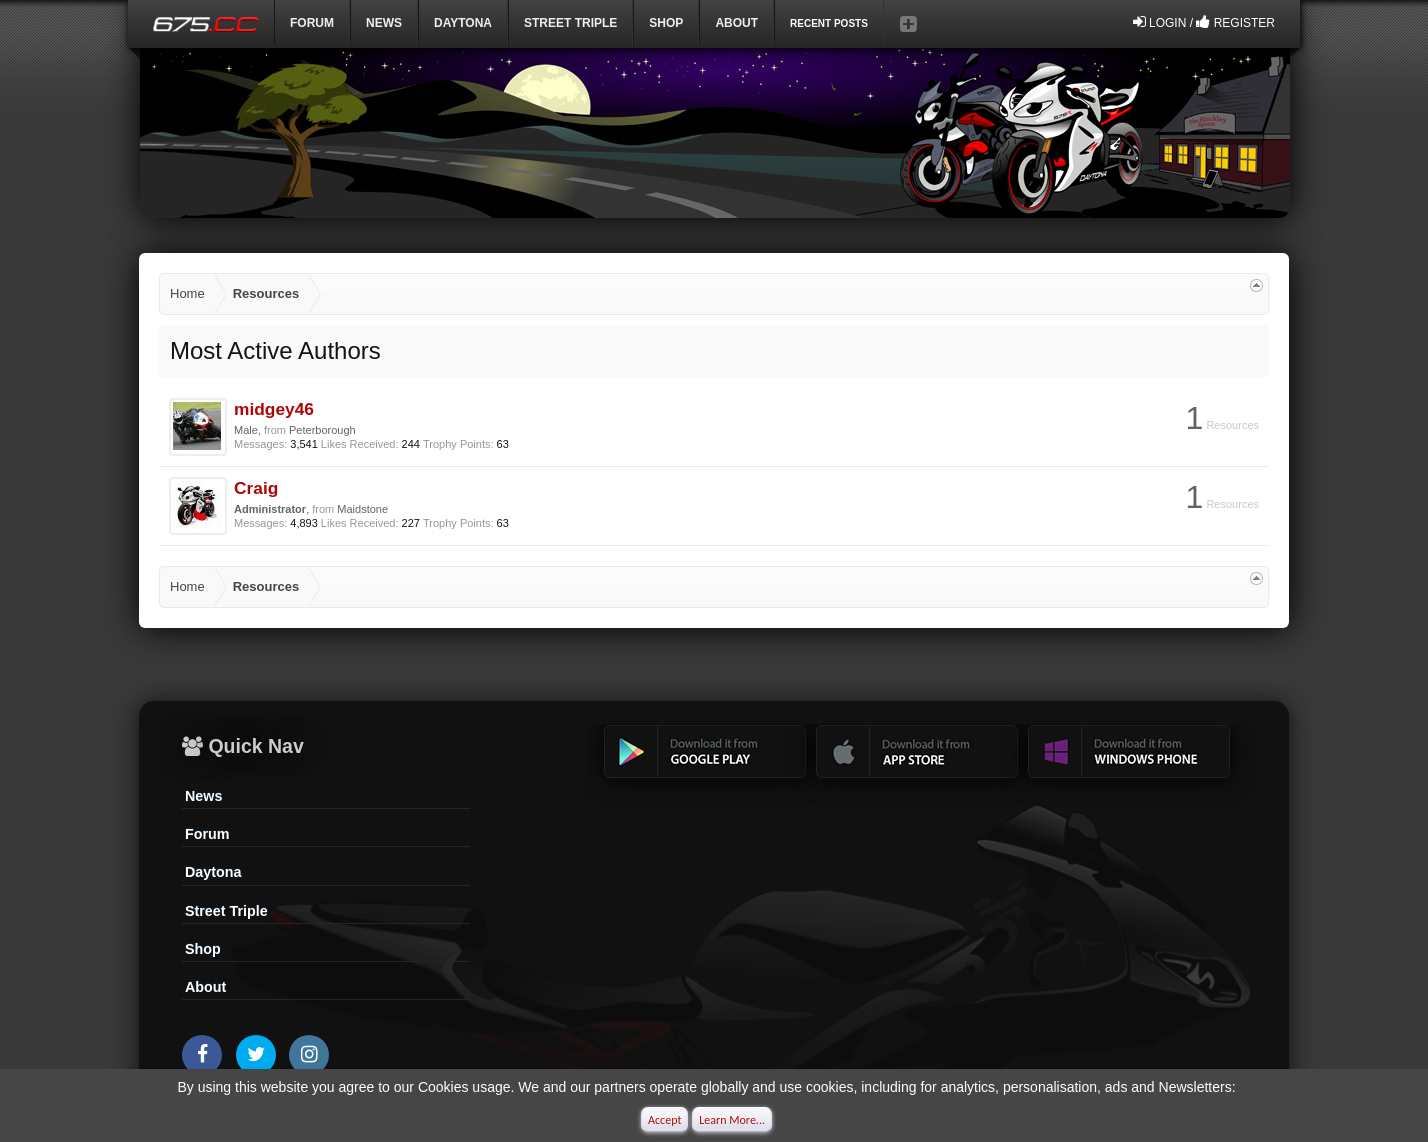 Image resolution: width=1428 pixels, height=1142 pixels. I want to click on News, so click(384, 23).